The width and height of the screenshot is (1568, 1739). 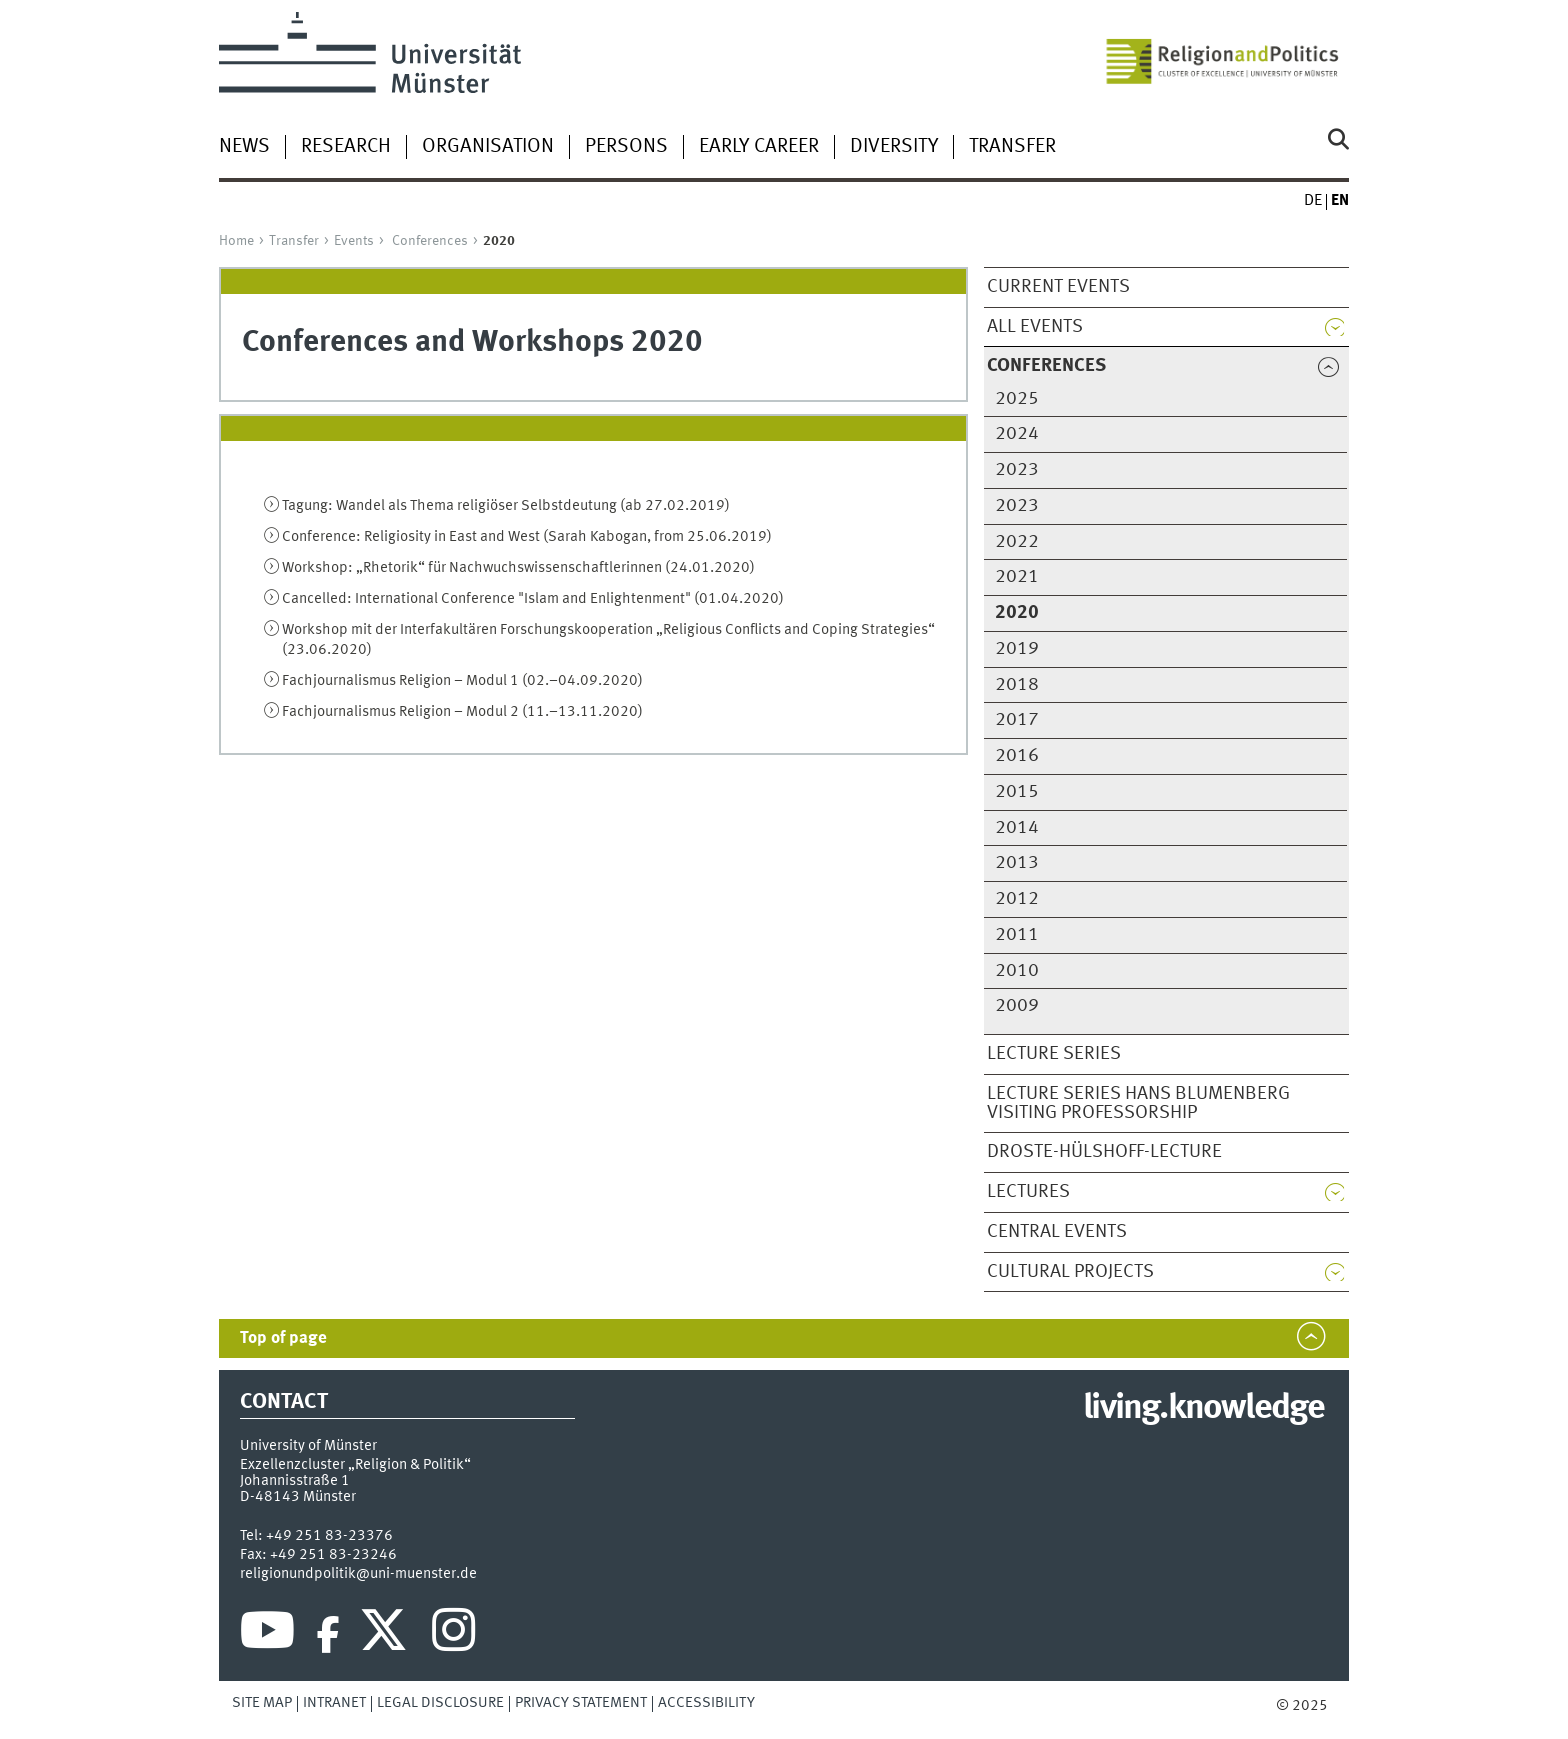 I want to click on News, so click(x=244, y=147).